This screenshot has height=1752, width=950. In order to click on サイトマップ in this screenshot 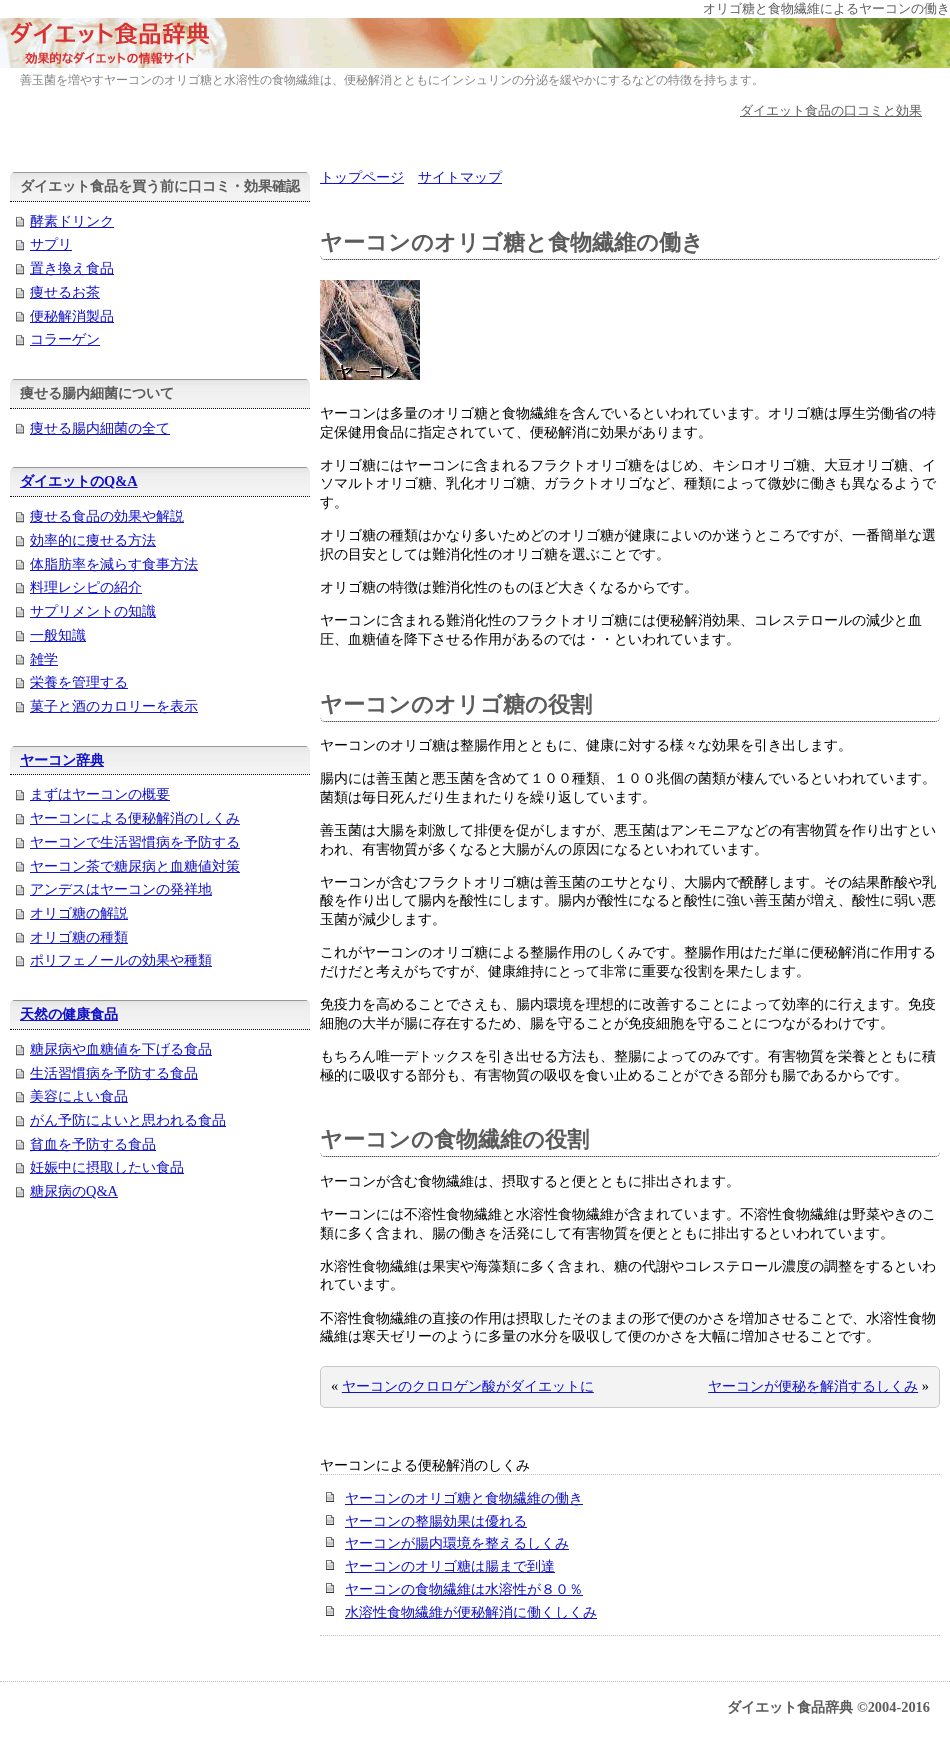, I will do `click(460, 177)`.